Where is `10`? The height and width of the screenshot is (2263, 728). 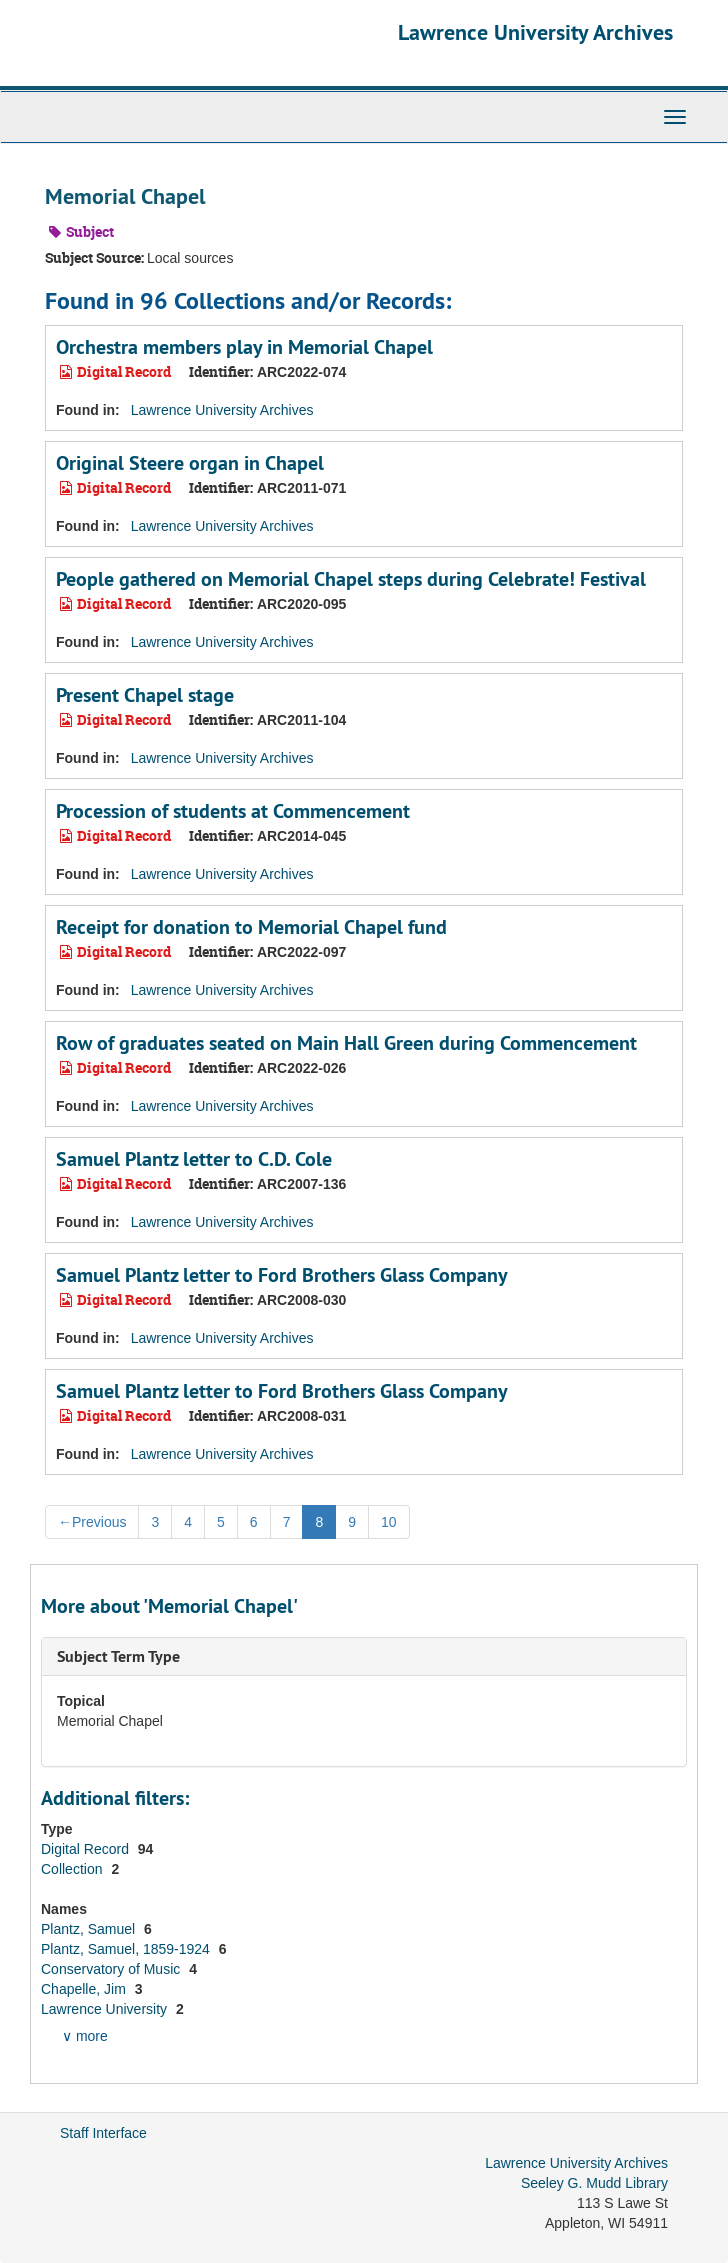
10 is located at coordinates (389, 1522).